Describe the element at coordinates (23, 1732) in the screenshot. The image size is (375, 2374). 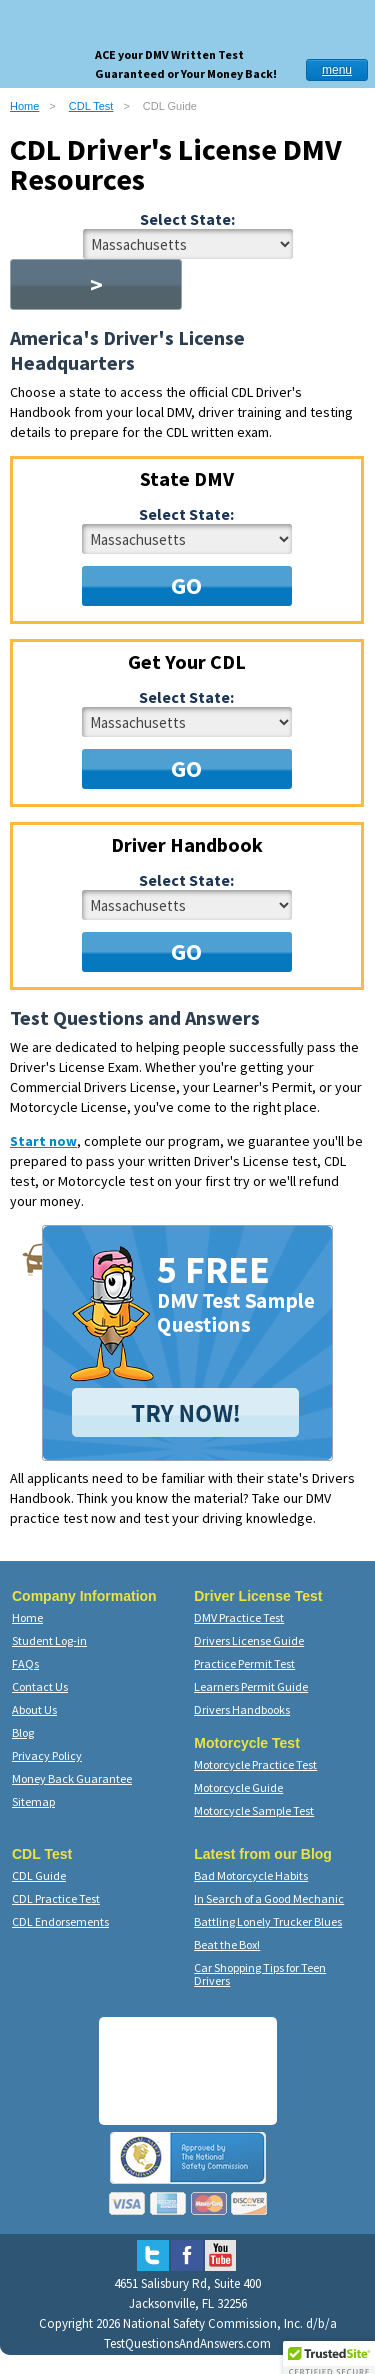
I see `Blog` at that location.